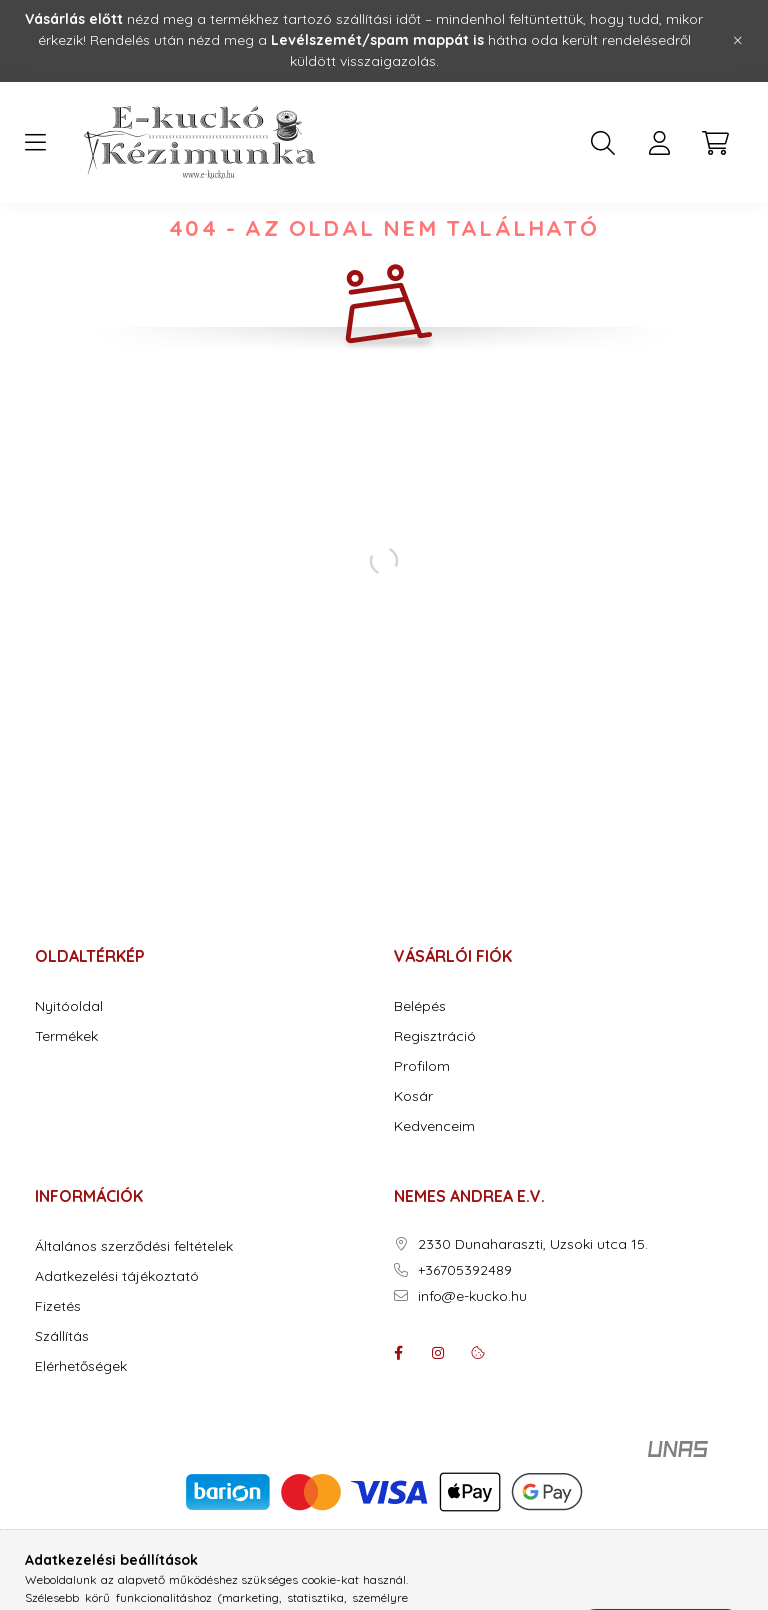  What do you see at coordinates (533, 1305) in the screenshot?
I see `2330 Dunaharaszti, Uzsoki utca 15.` at bounding box center [533, 1305].